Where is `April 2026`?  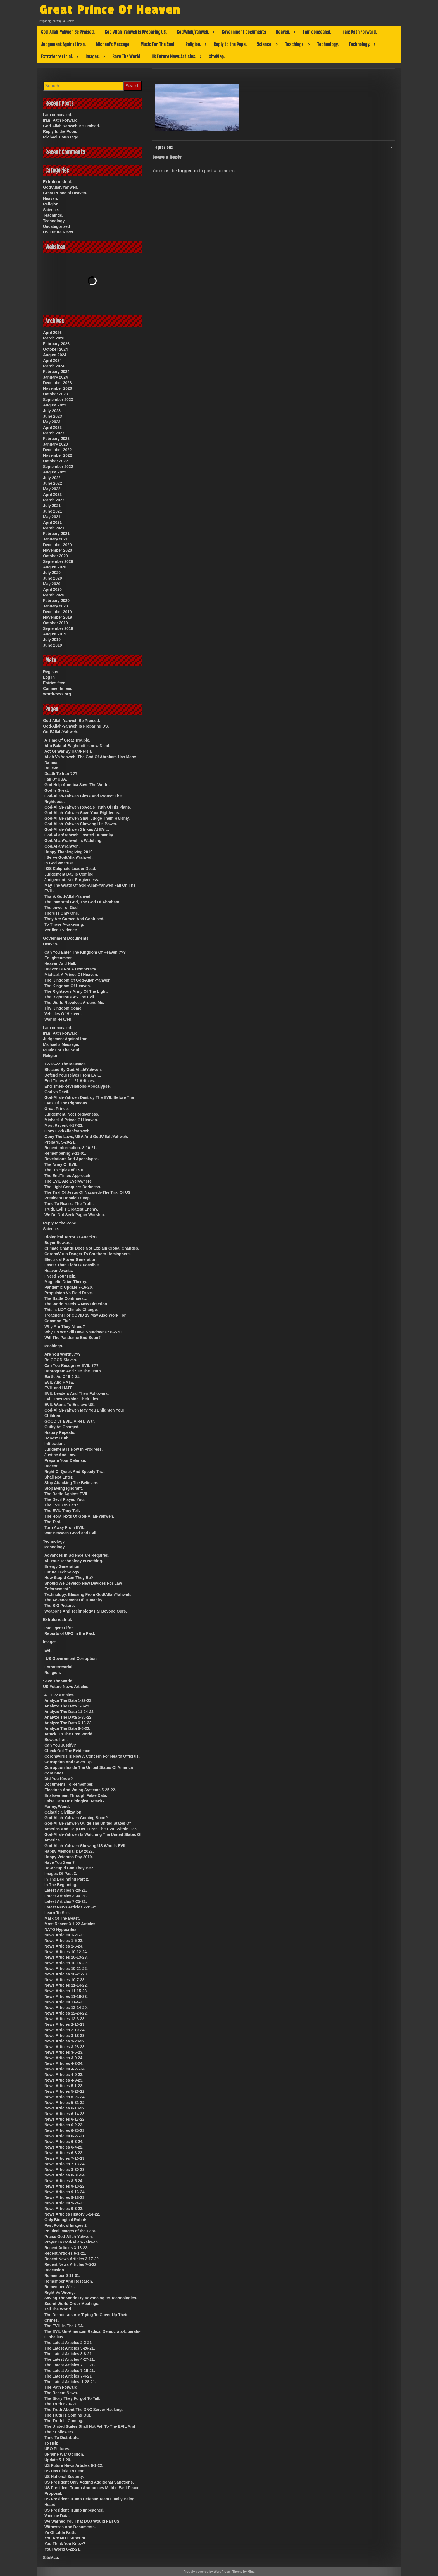
April 2026 is located at coordinates (52, 332).